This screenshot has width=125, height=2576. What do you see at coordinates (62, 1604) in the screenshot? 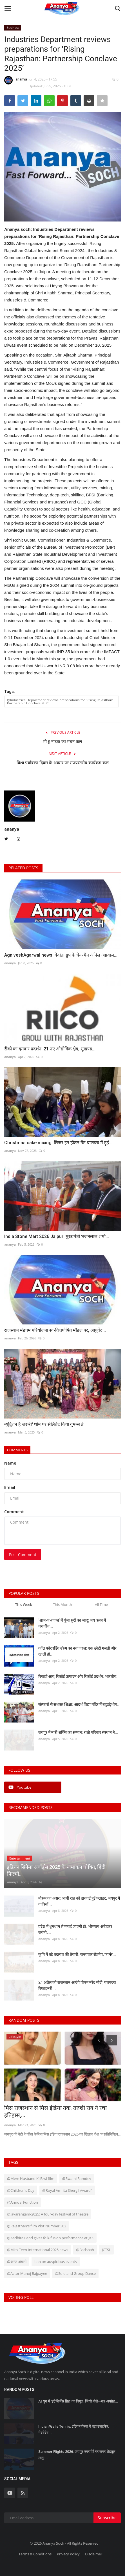
I see `This Month` at bounding box center [62, 1604].